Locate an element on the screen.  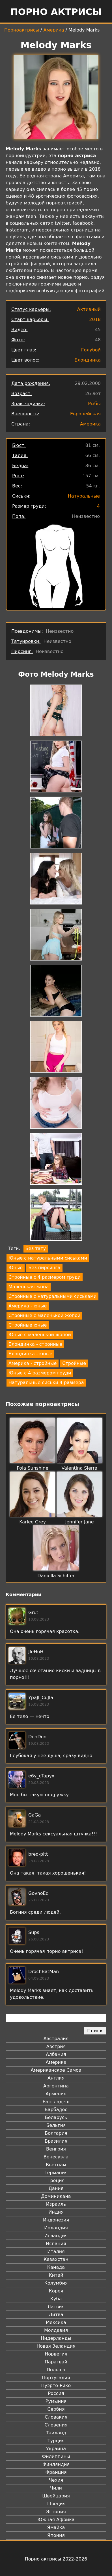
Вьетнам is located at coordinates (56, 2164).